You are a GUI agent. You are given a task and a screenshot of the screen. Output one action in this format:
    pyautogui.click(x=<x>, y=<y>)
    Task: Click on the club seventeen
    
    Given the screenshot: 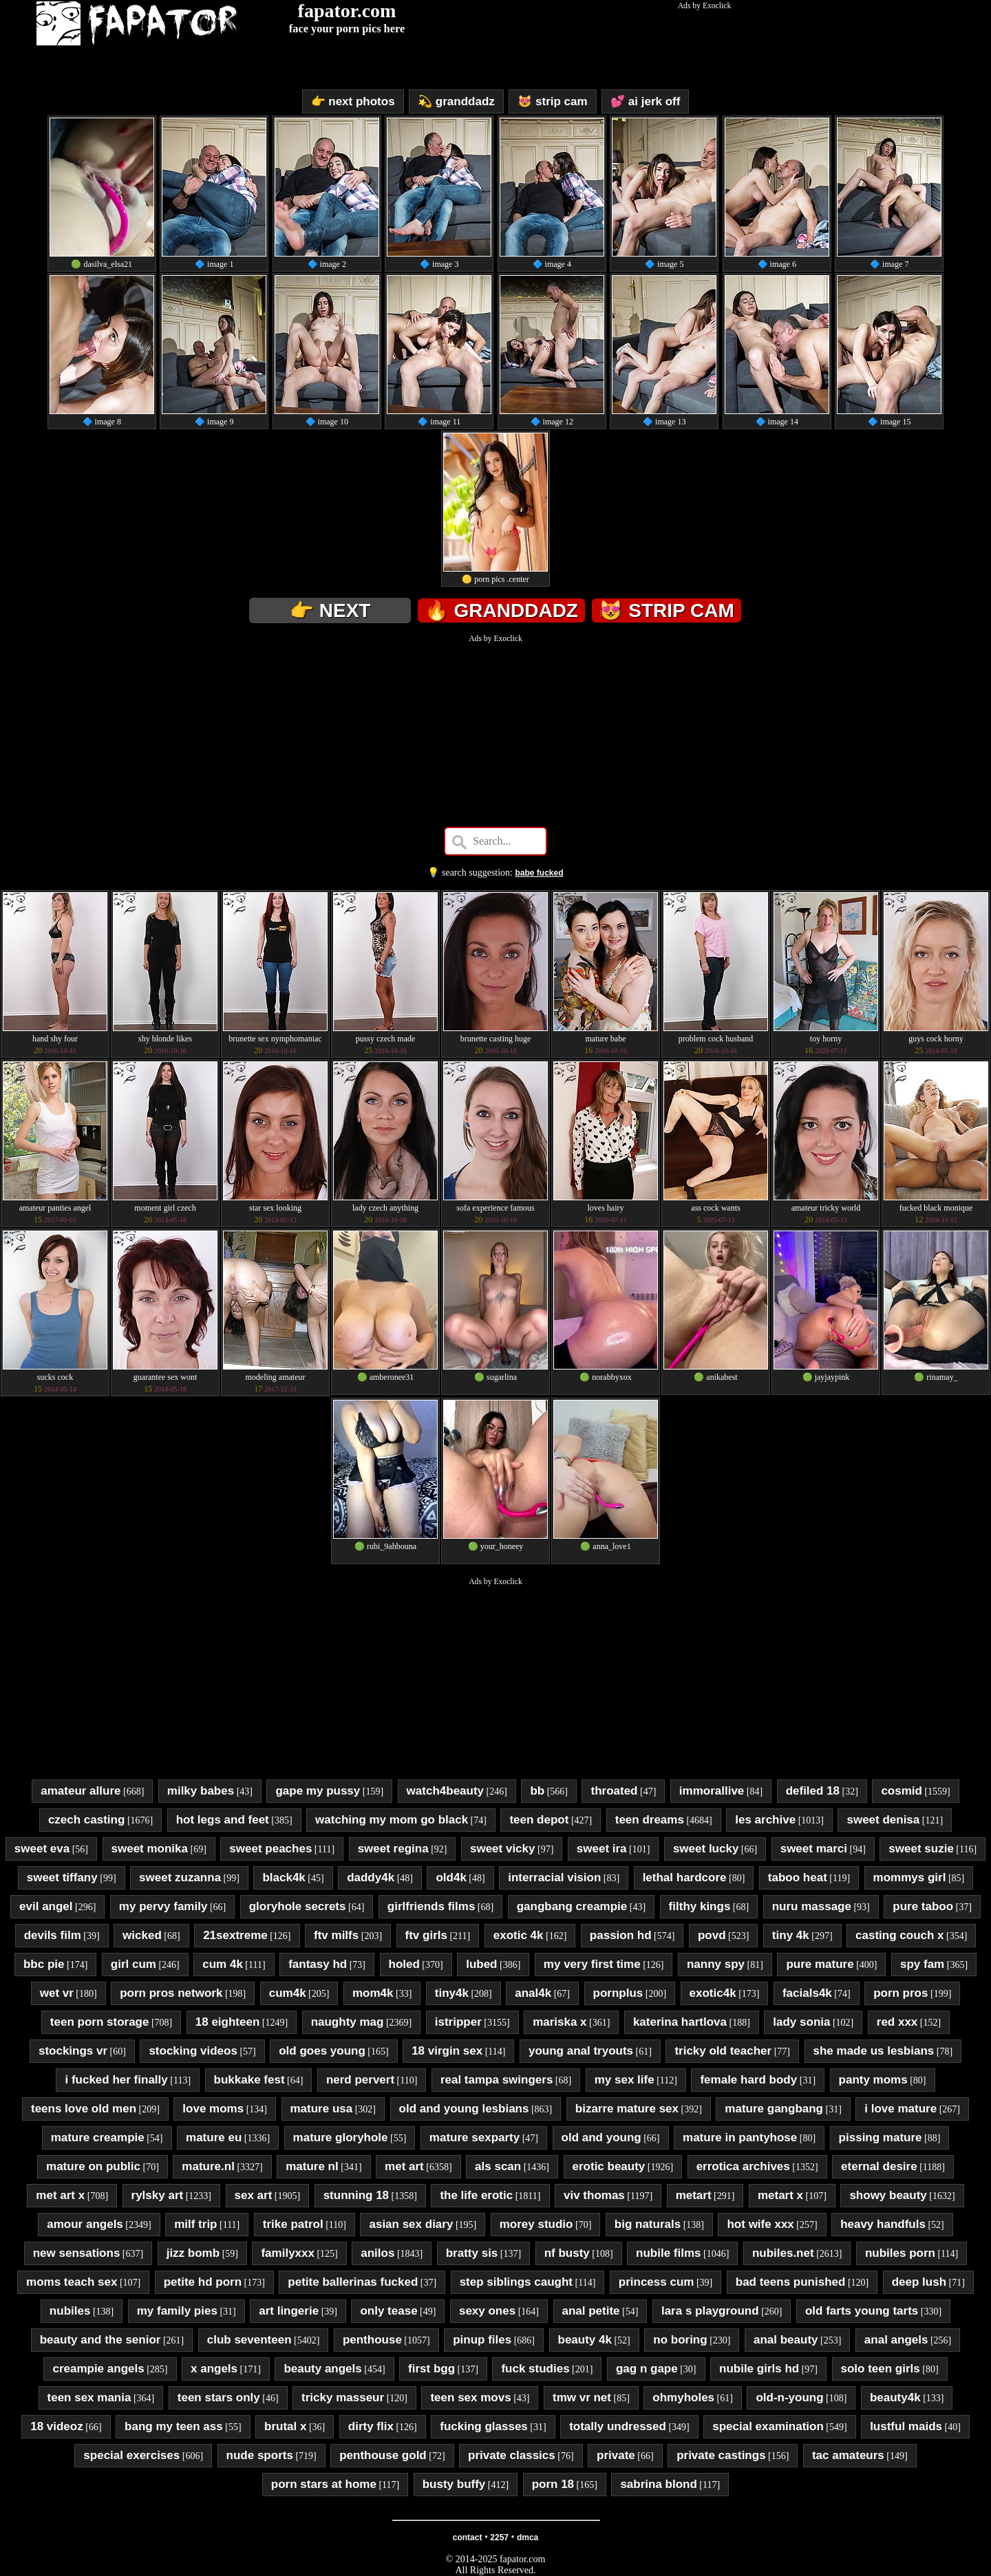 What is the action you would take?
    pyautogui.click(x=249, y=2339)
    